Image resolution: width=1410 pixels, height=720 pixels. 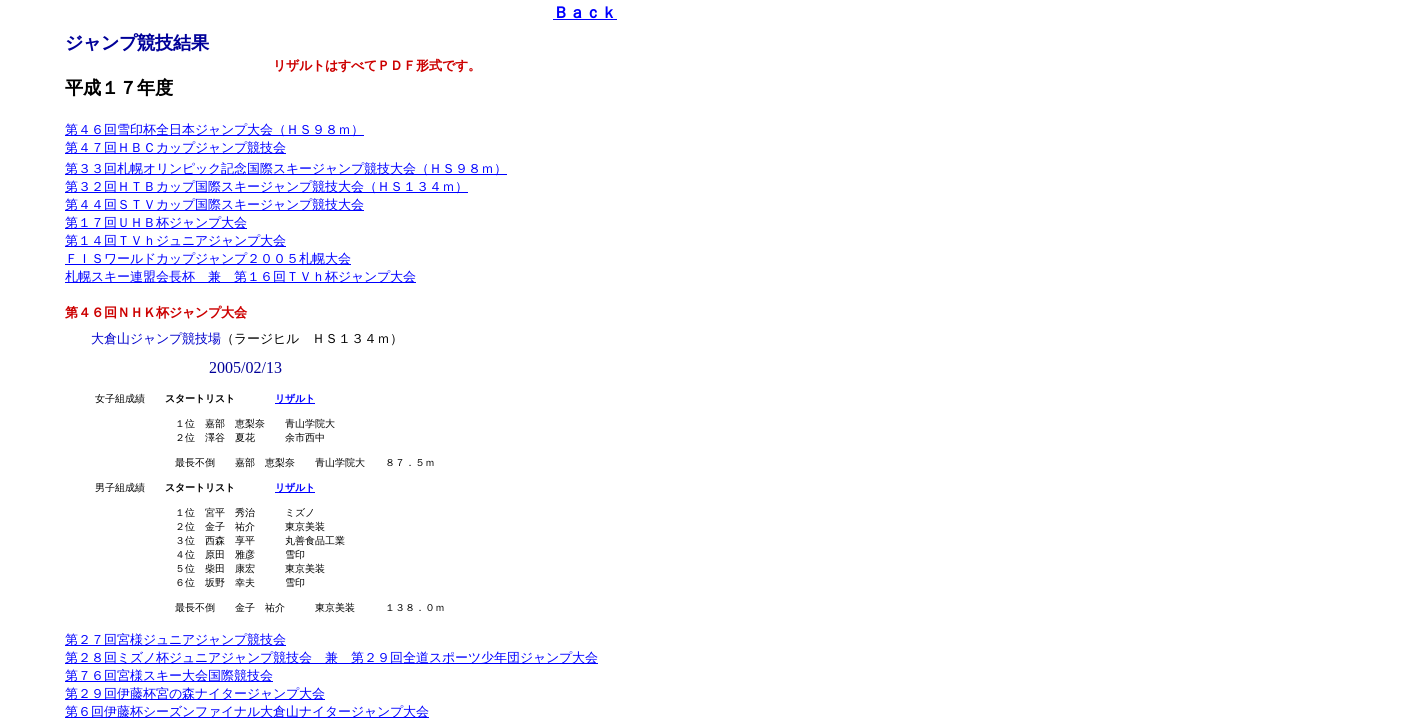 What do you see at coordinates (169, 705) in the screenshot?
I see `第７６回宮様スキー大会国際競技会` at bounding box center [169, 705].